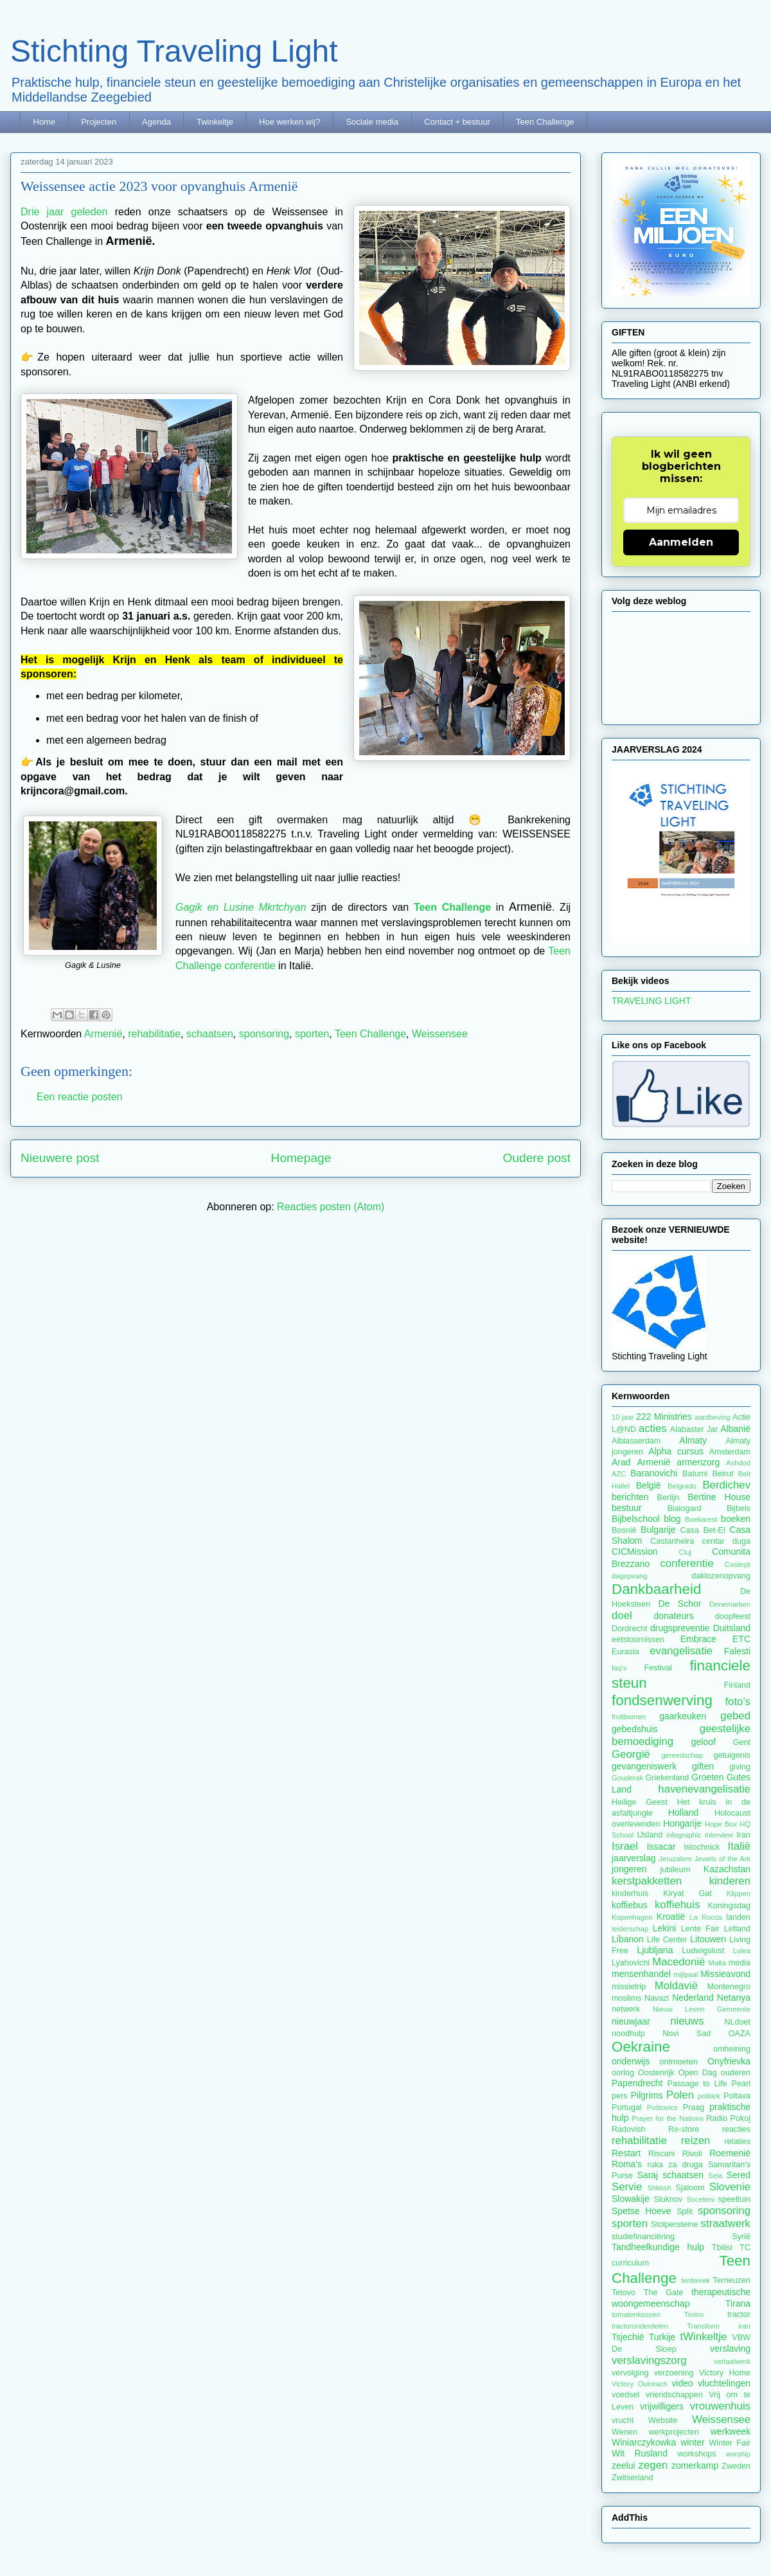 This screenshot has width=771, height=2576. I want to click on zomerkamp, so click(694, 2465).